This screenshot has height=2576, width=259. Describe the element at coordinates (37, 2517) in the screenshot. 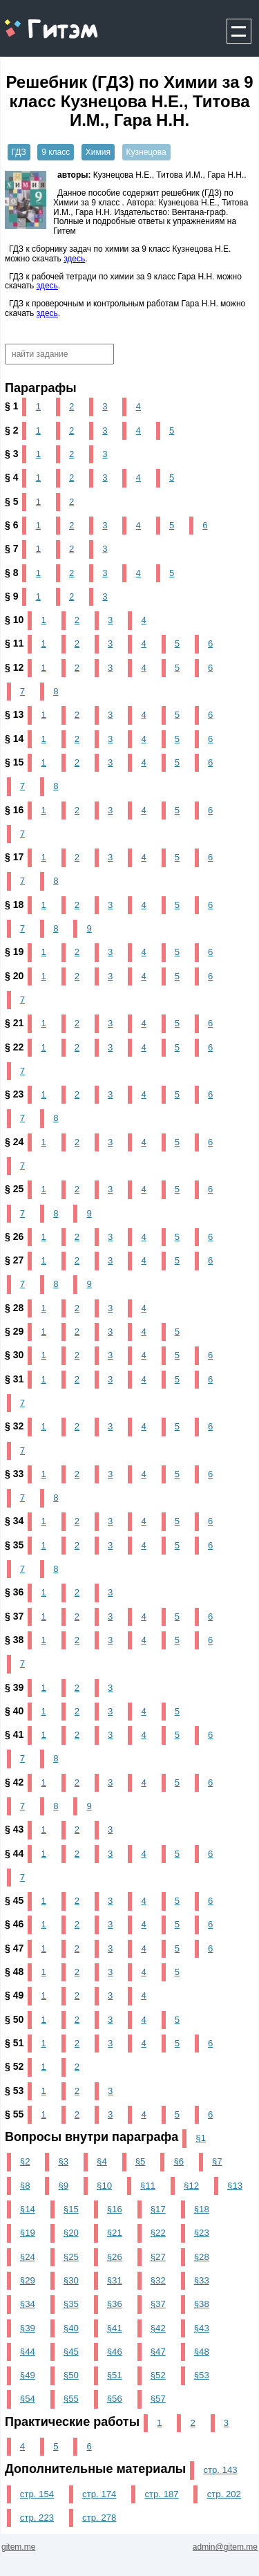

I see `стр. 223` at that location.